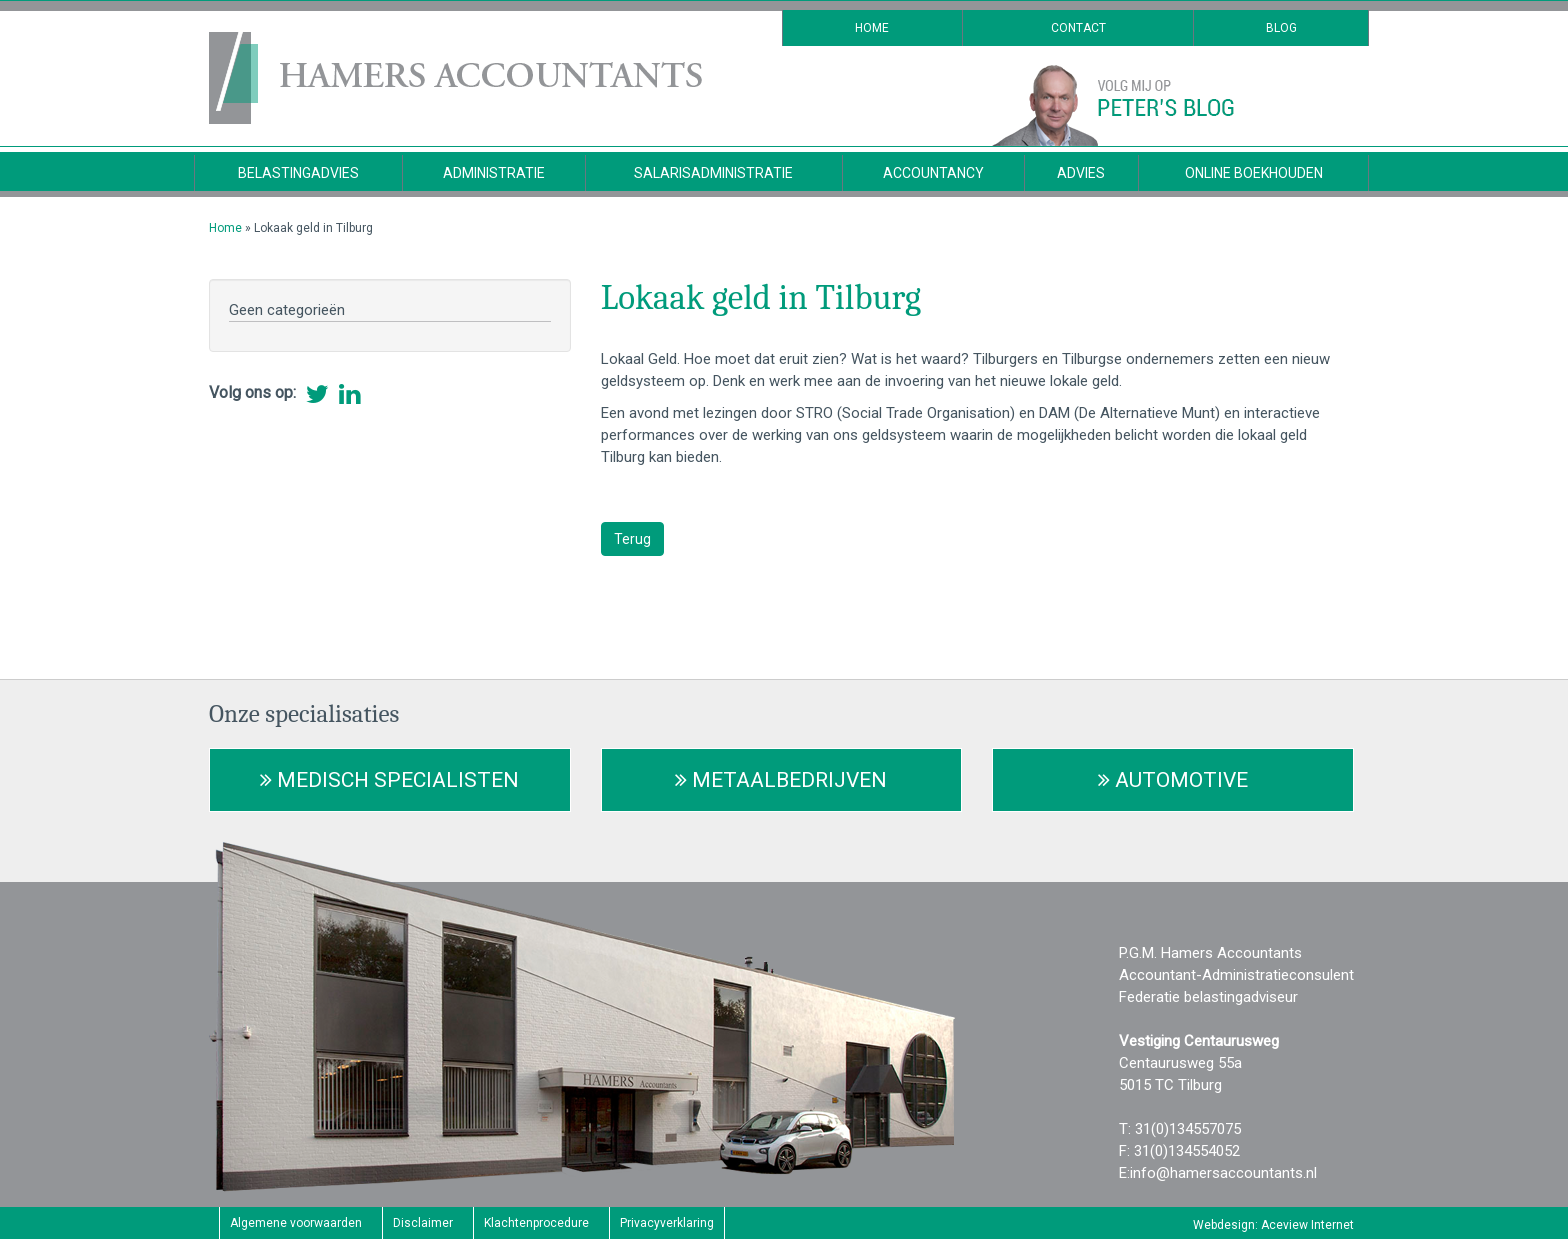 The height and width of the screenshot is (1239, 1568). I want to click on Home, so click(872, 28).